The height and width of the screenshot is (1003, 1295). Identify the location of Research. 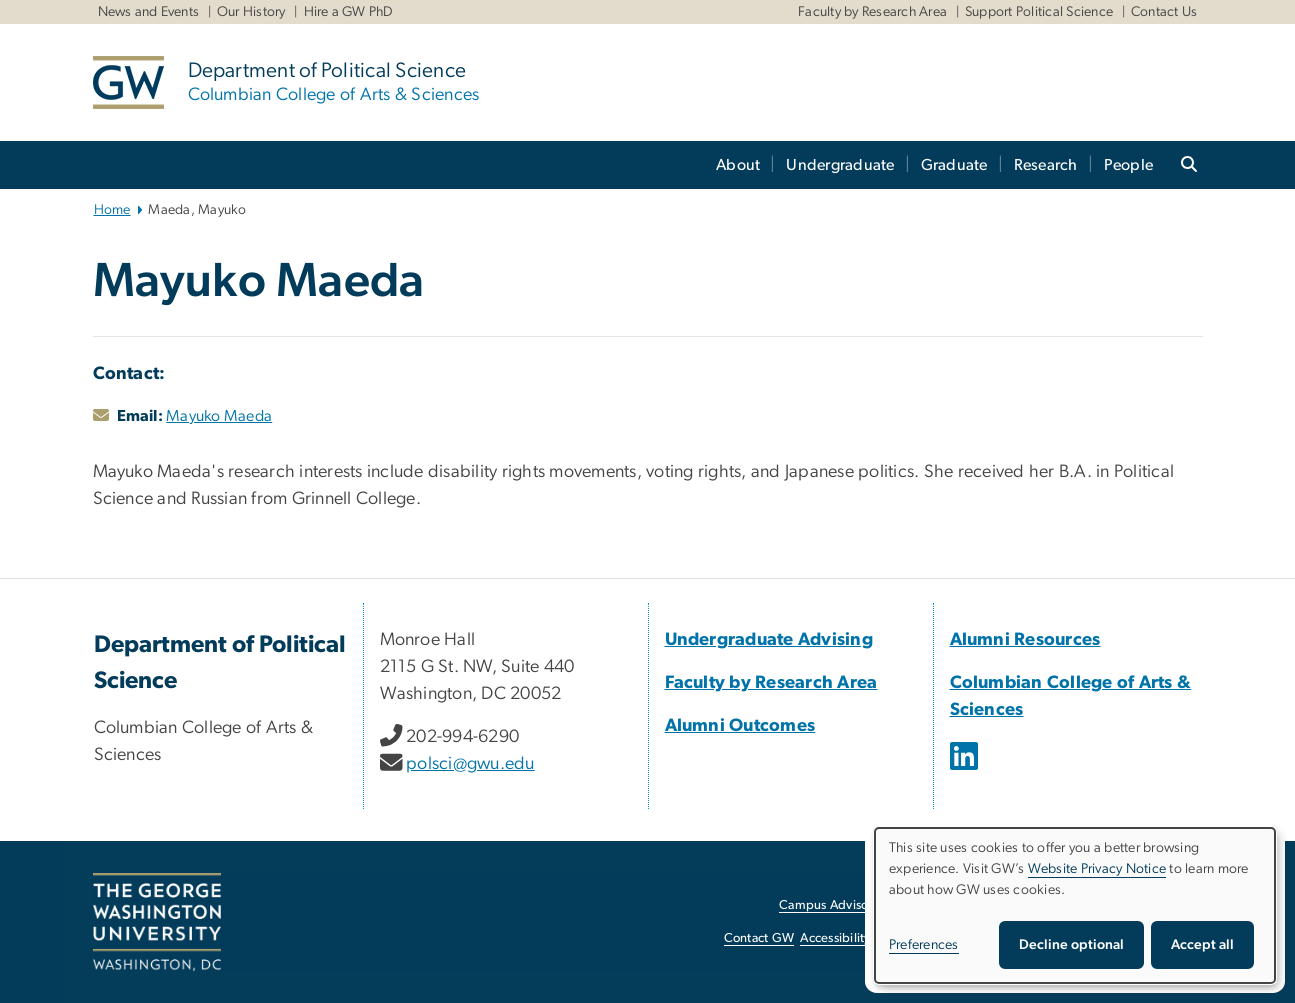
(1046, 165).